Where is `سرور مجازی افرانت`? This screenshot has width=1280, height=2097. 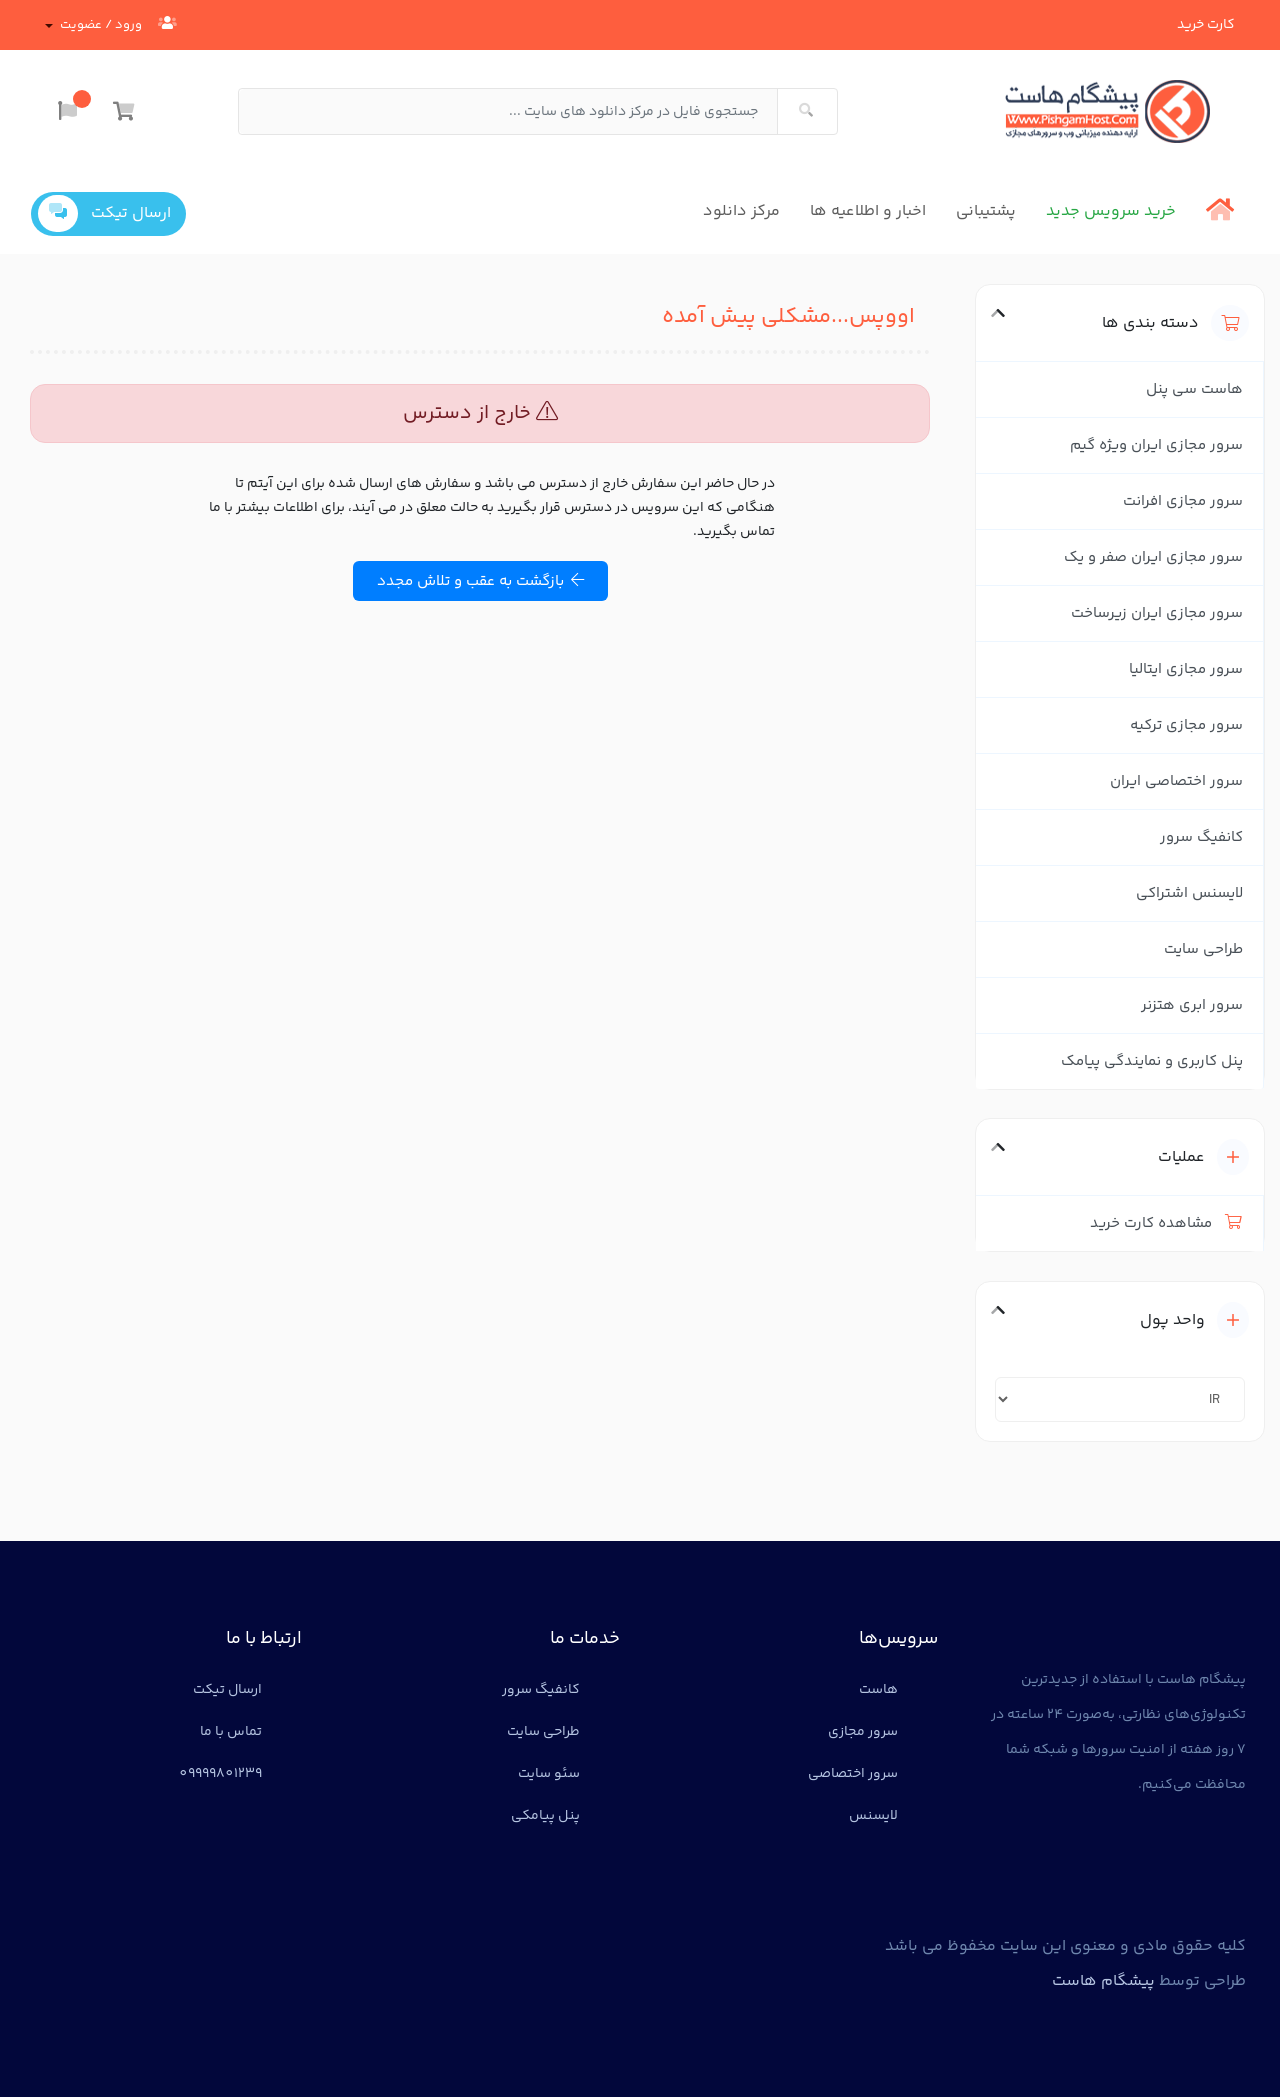 سرور مجازی افرانت is located at coordinates (1183, 501).